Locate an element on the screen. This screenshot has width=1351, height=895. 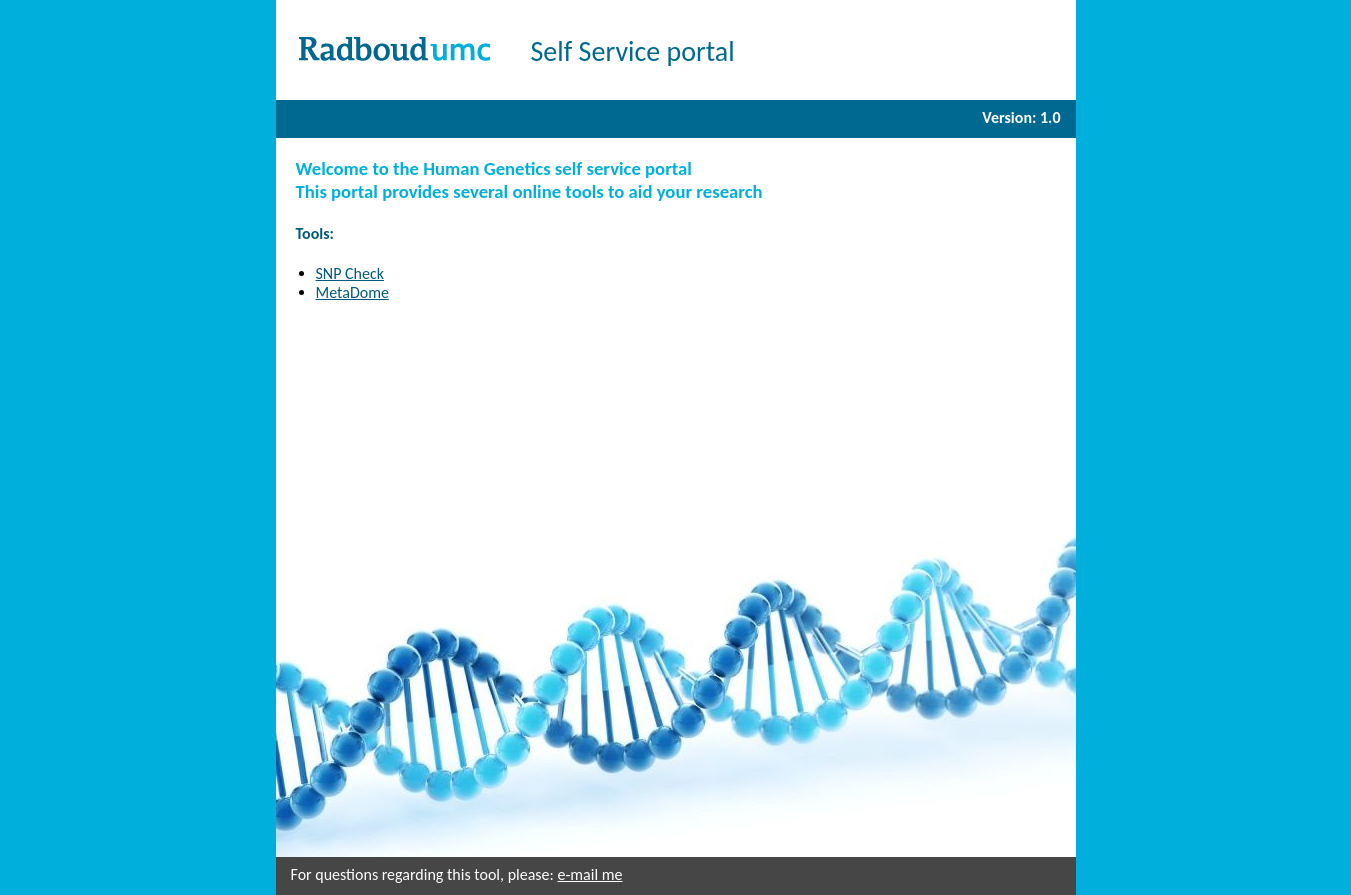
MetaDome is located at coordinates (352, 292).